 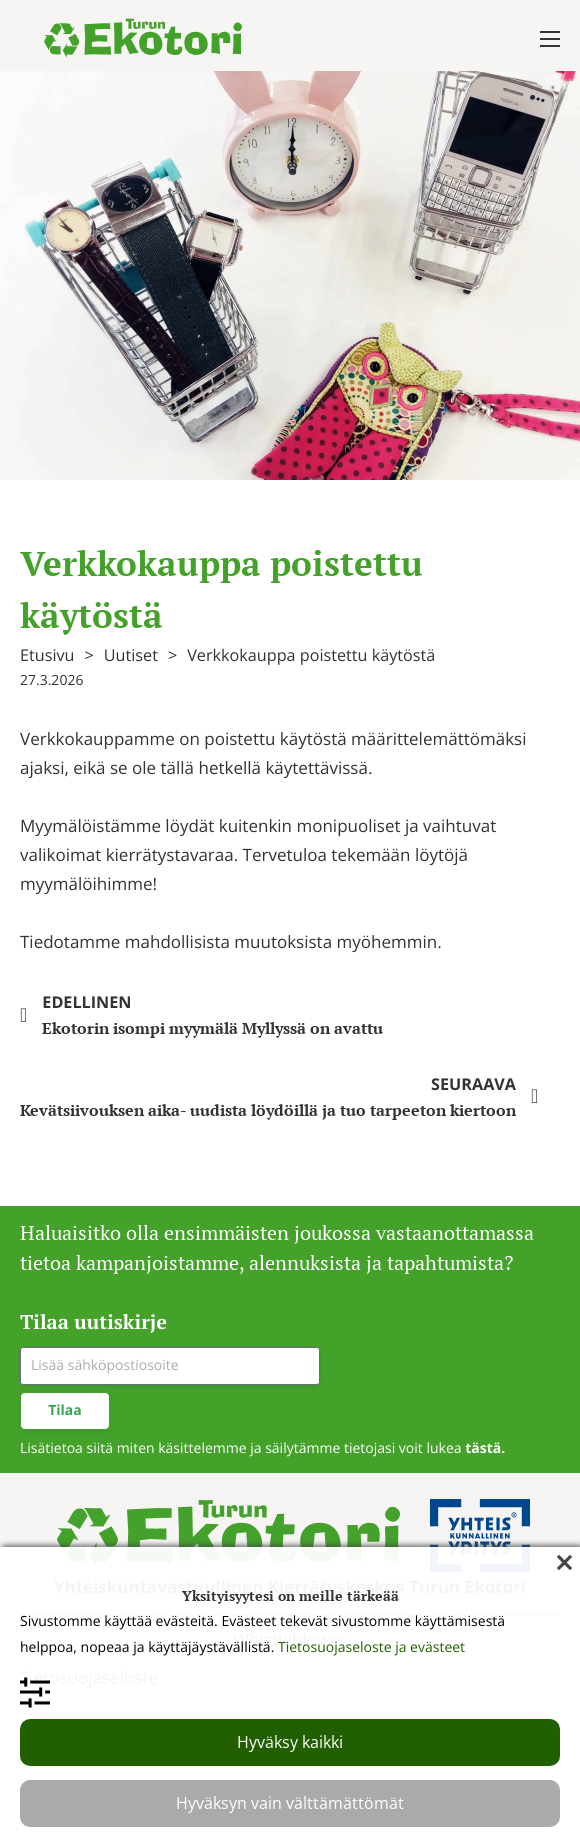 What do you see at coordinates (131, 655) in the screenshot?
I see `Uutiset` at bounding box center [131, 655].